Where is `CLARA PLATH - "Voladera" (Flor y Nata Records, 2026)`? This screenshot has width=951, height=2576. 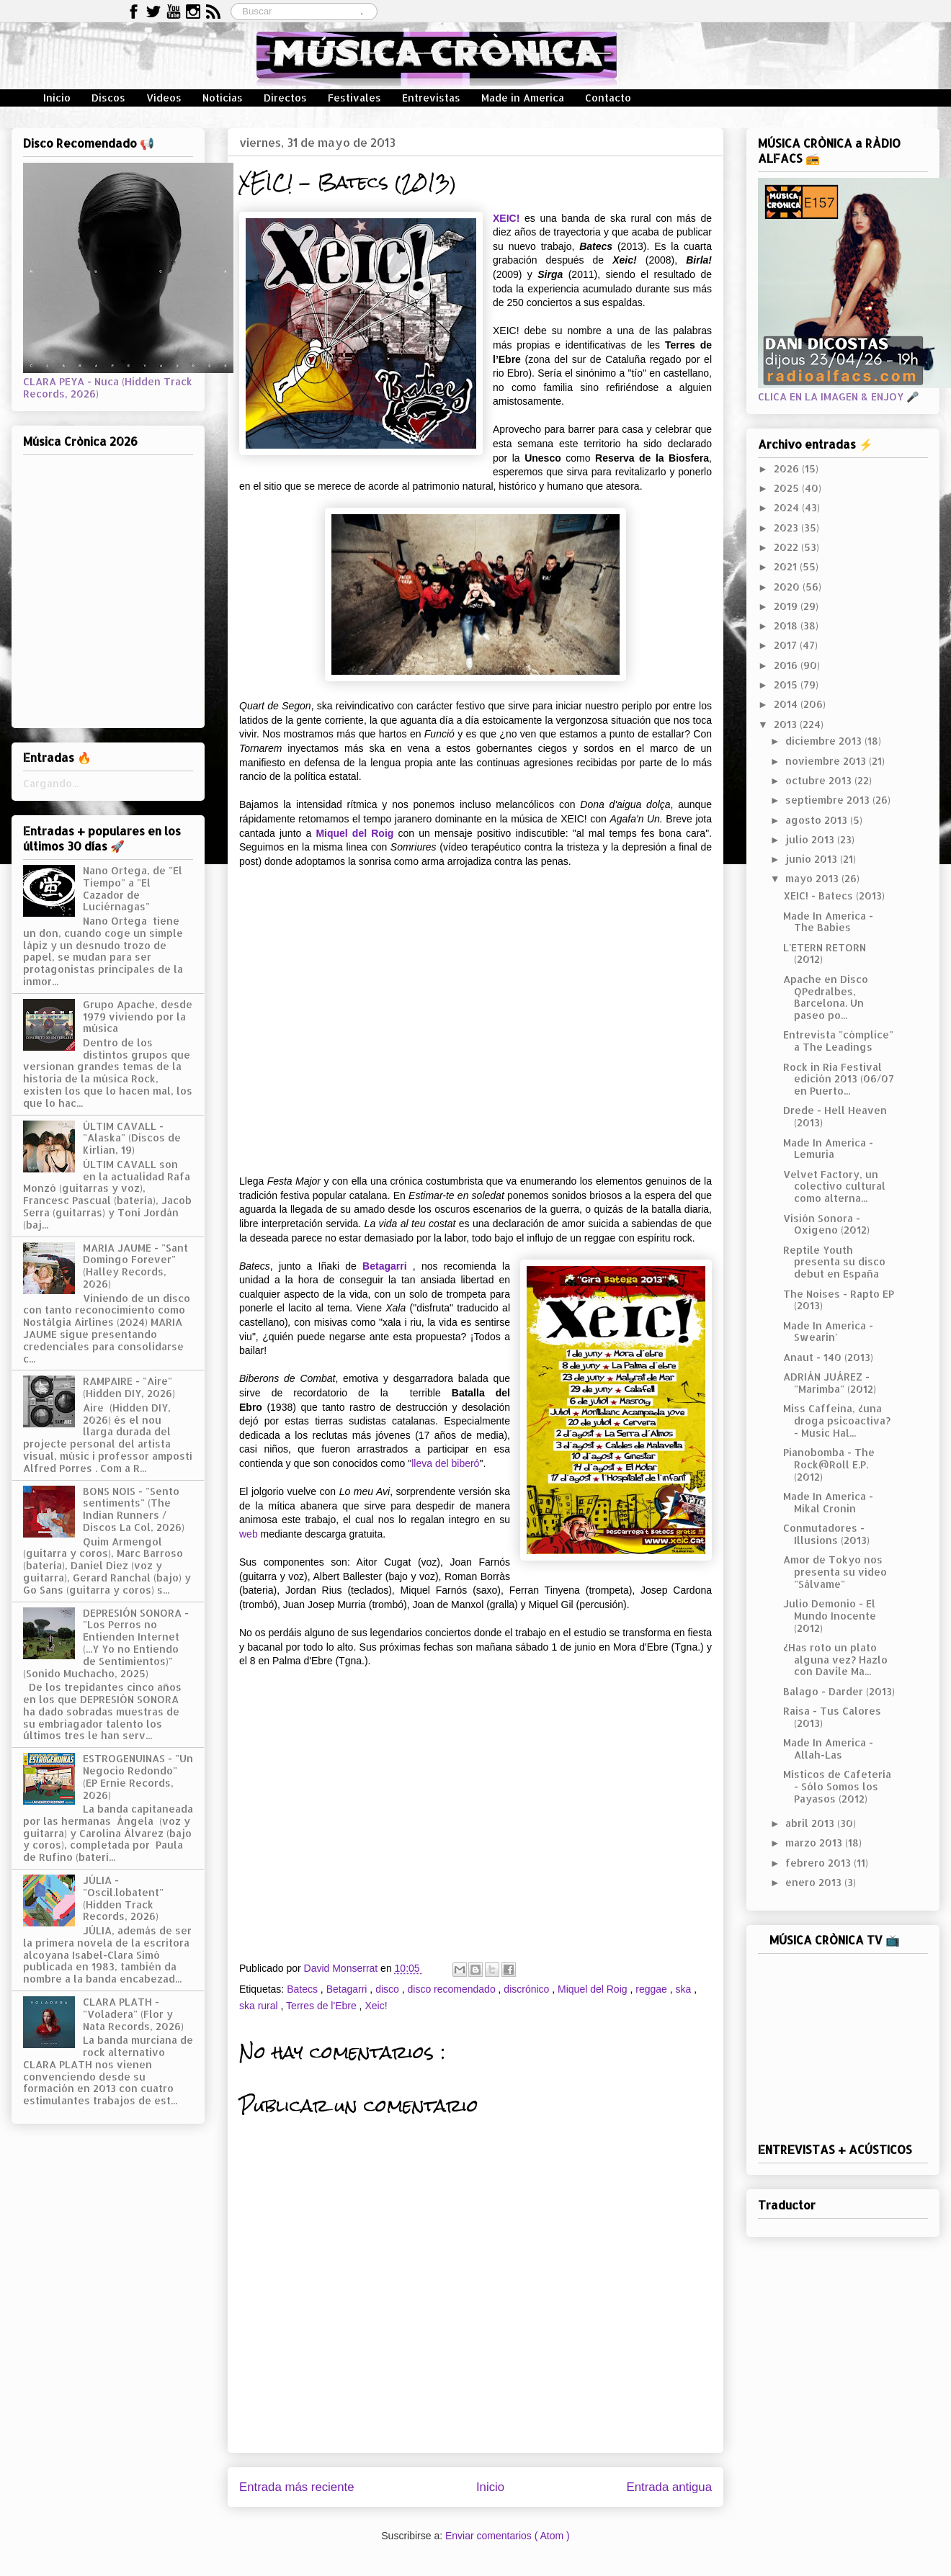
CLARA PLATH - "Voladera" (Flor y Nata Records, 2026) is located at coordinates (133, 2014).